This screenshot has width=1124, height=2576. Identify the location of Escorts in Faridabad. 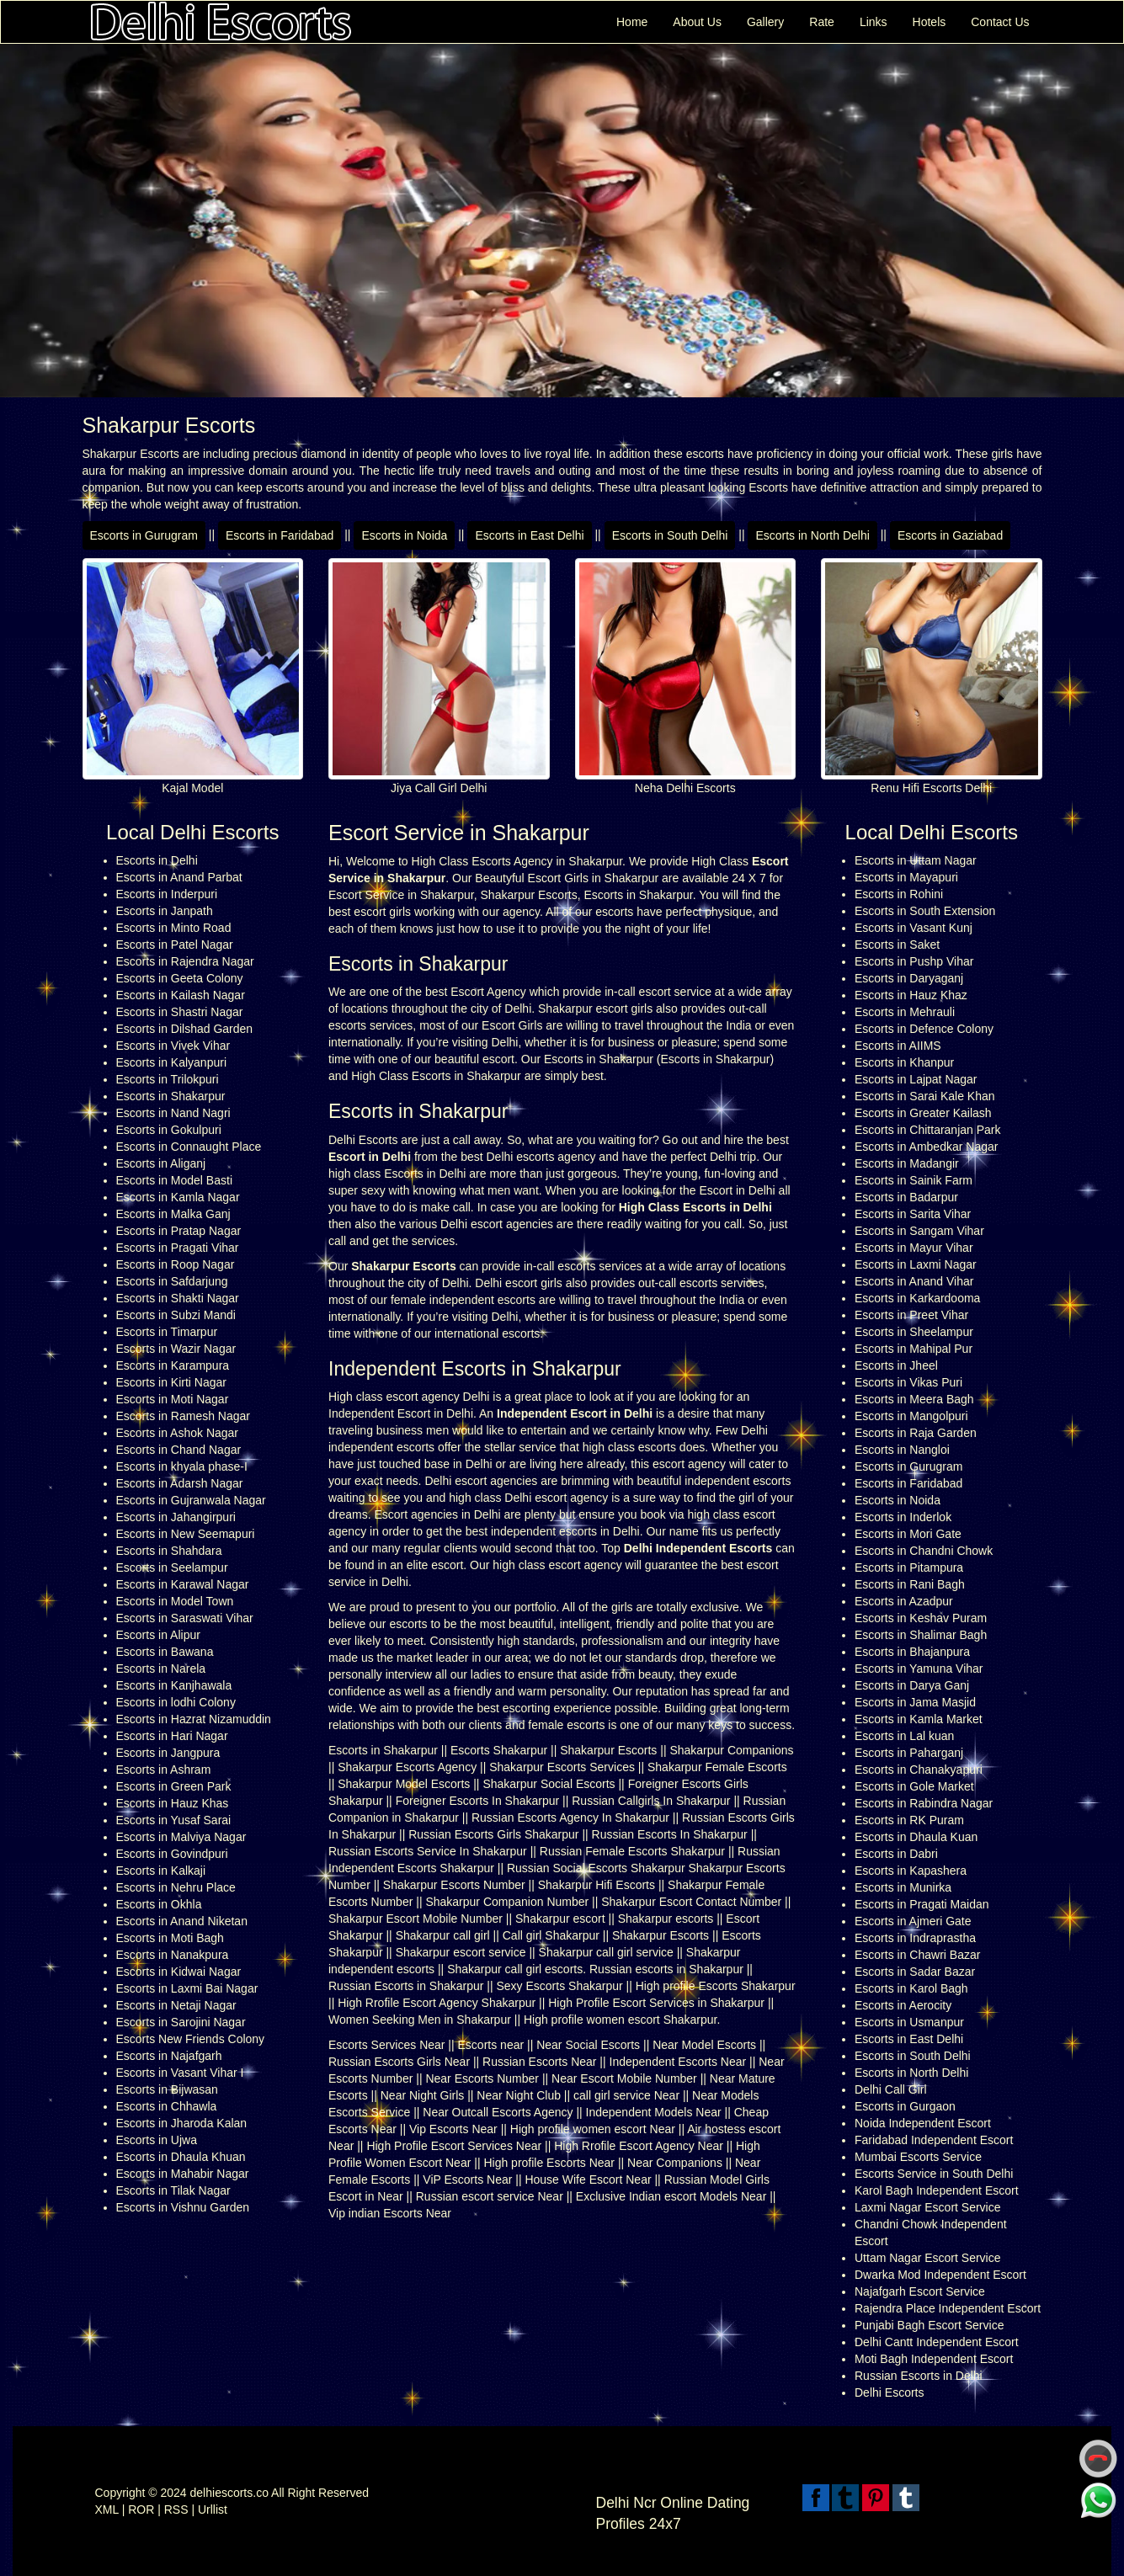
(279, 535).